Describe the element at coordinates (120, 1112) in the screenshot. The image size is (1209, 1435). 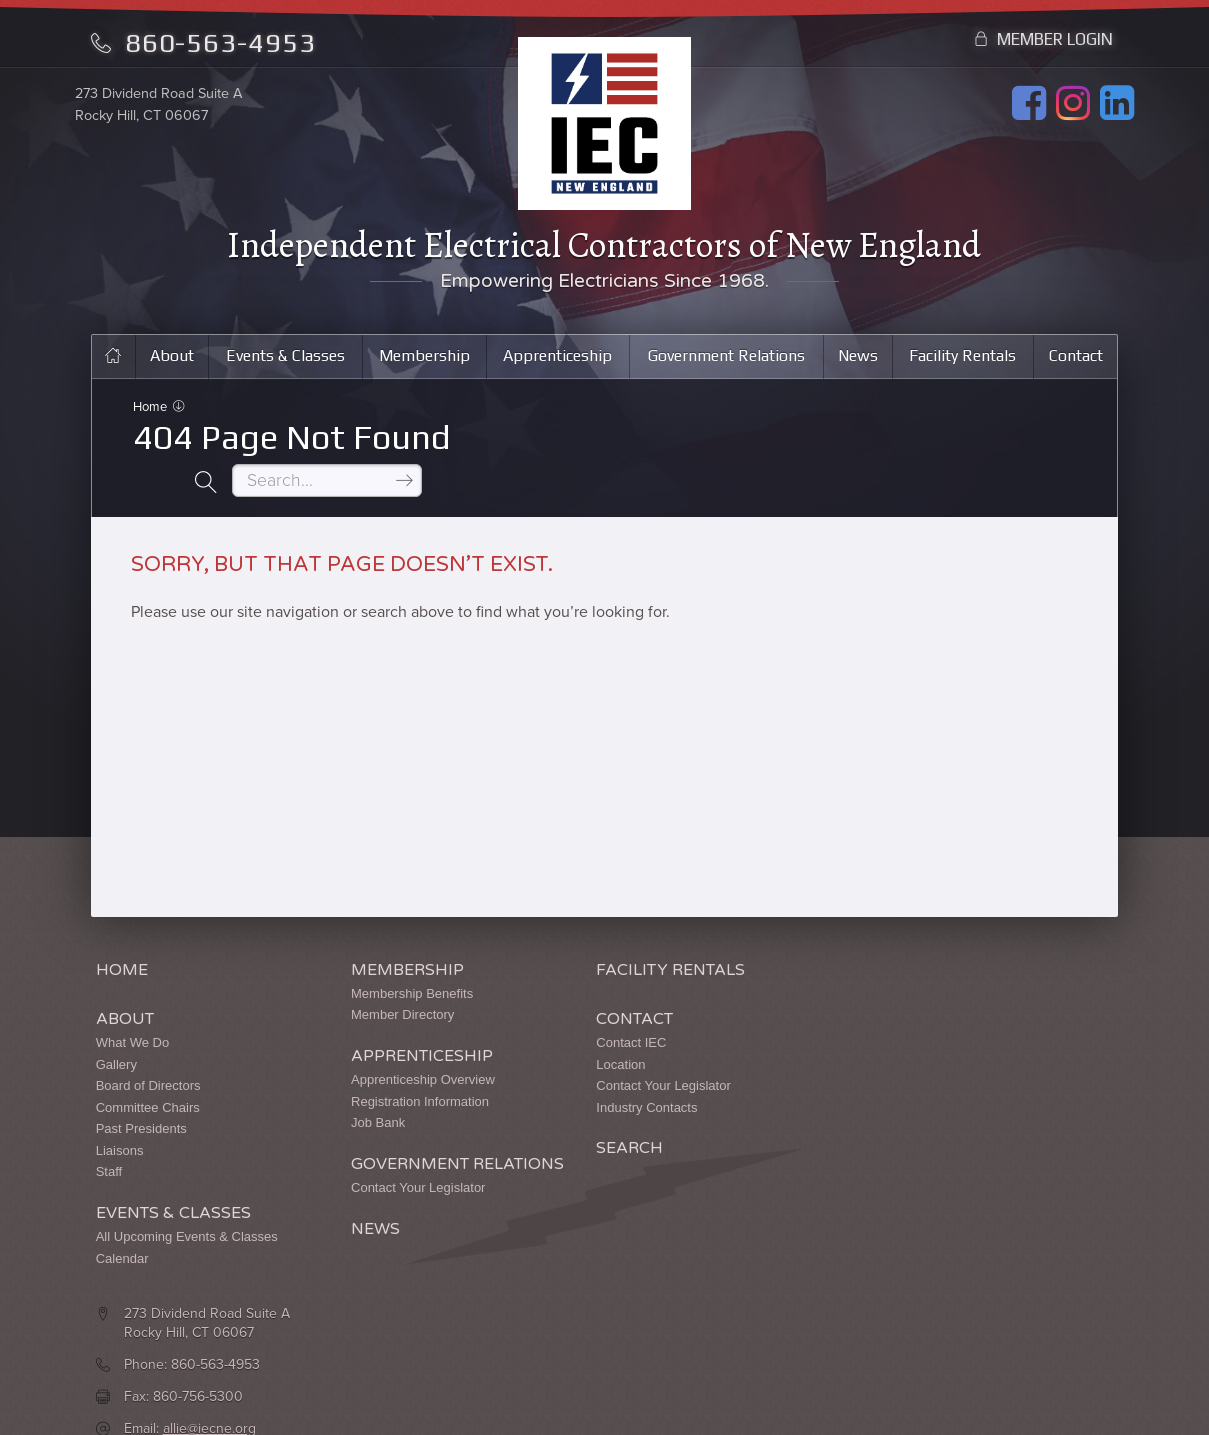
I see `Liaisons` at that location.